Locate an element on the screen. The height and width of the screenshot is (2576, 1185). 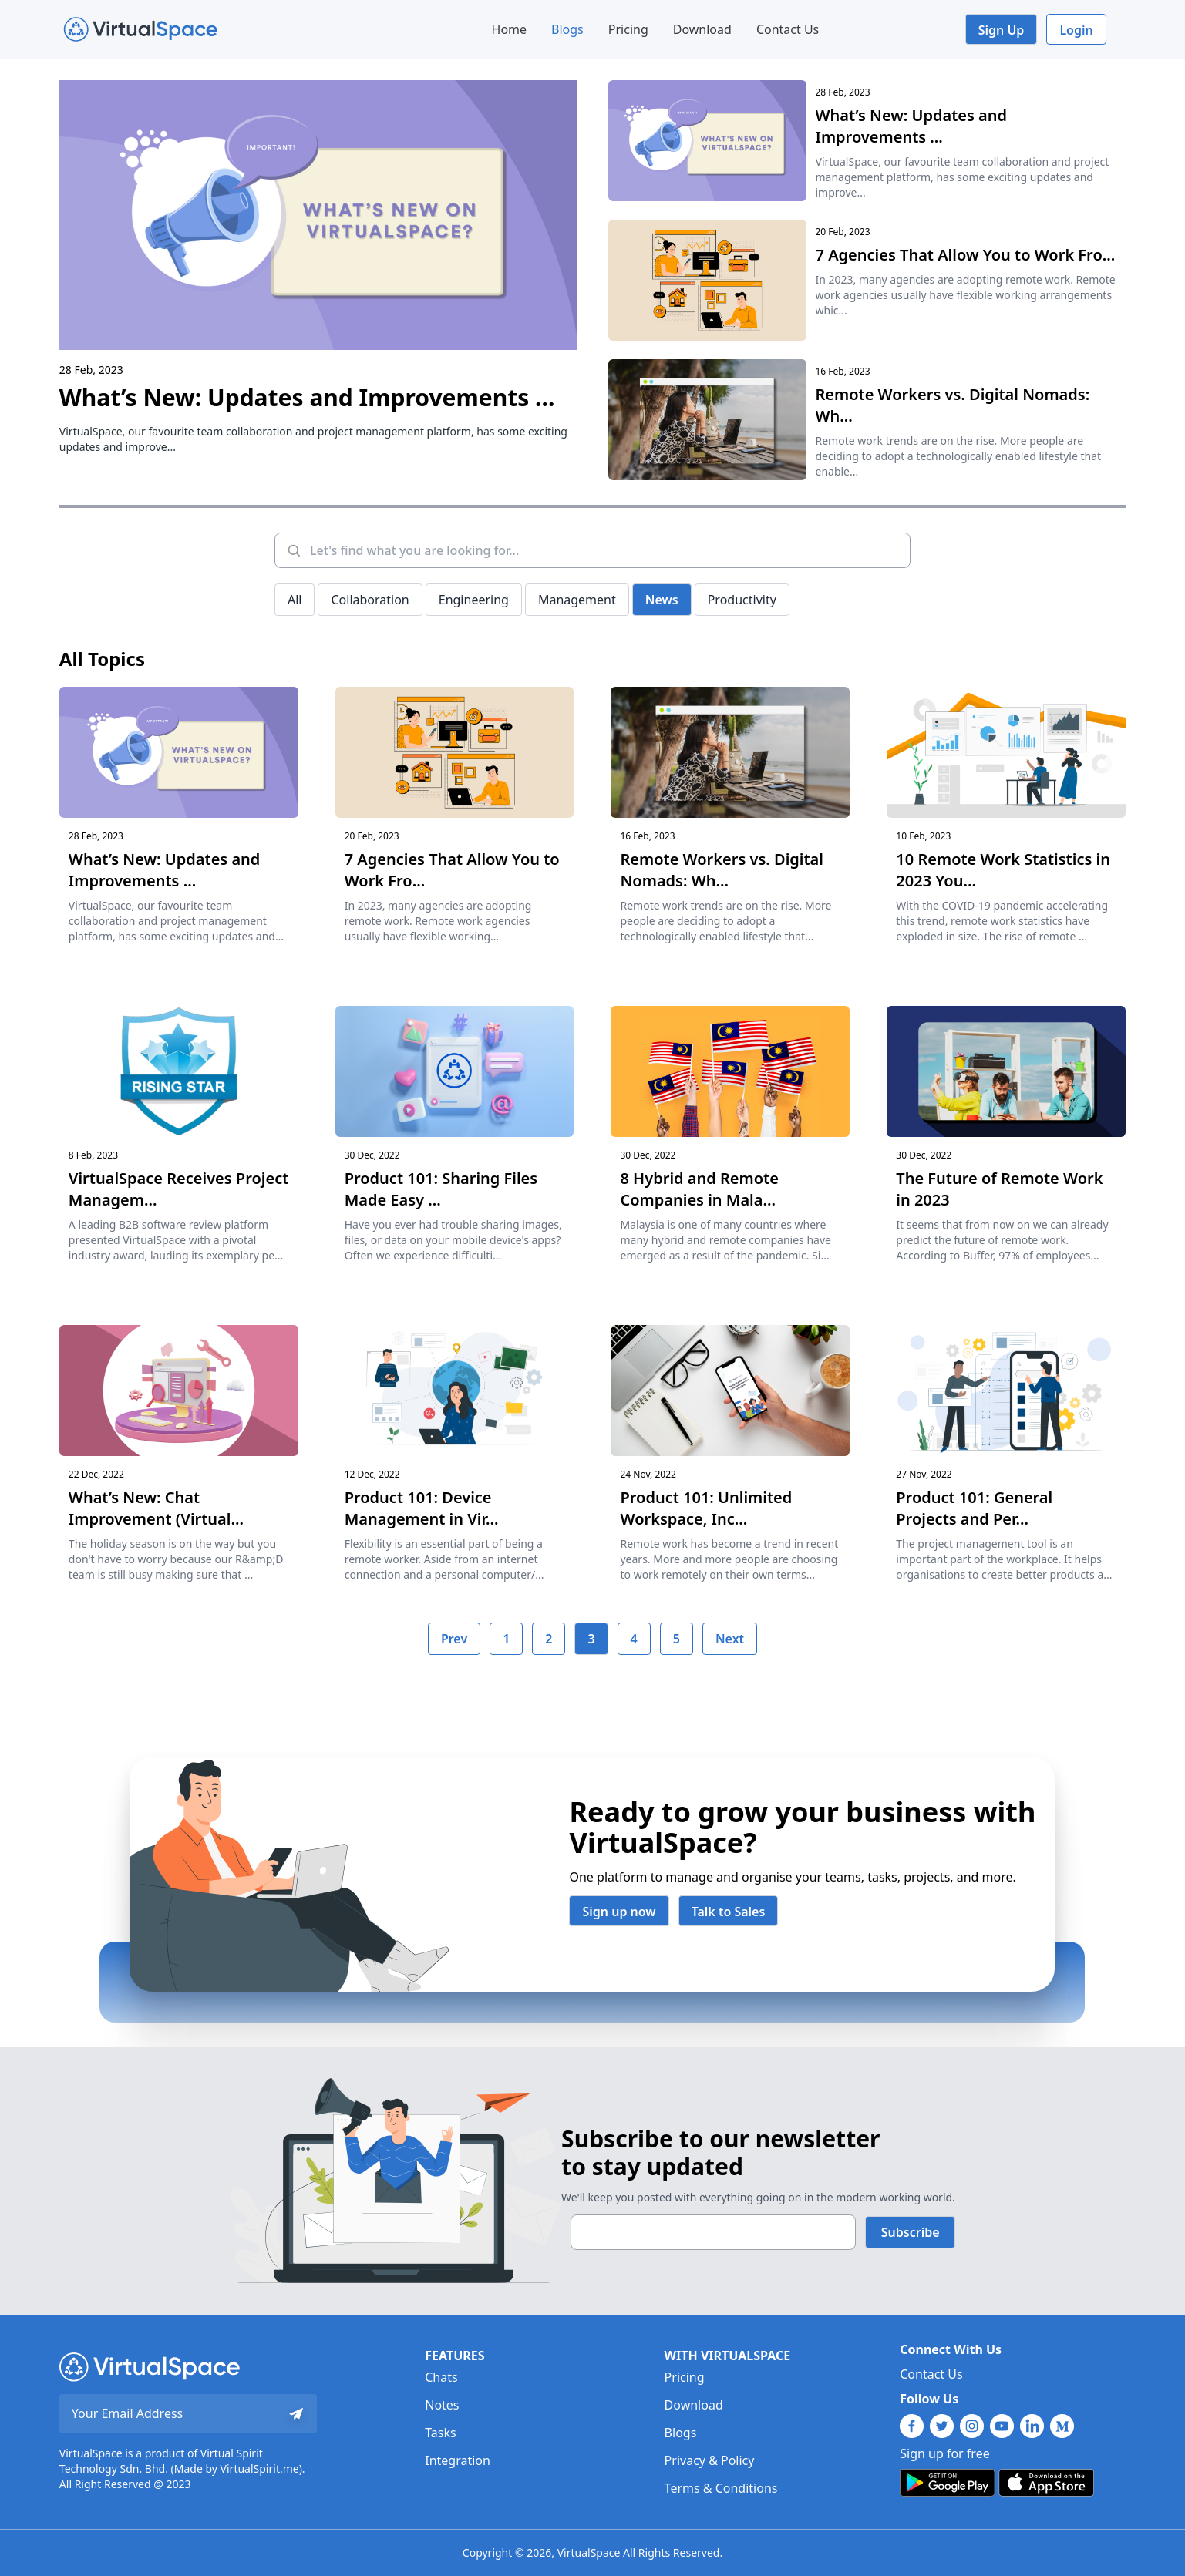
All is located at coordinates (294, 599).